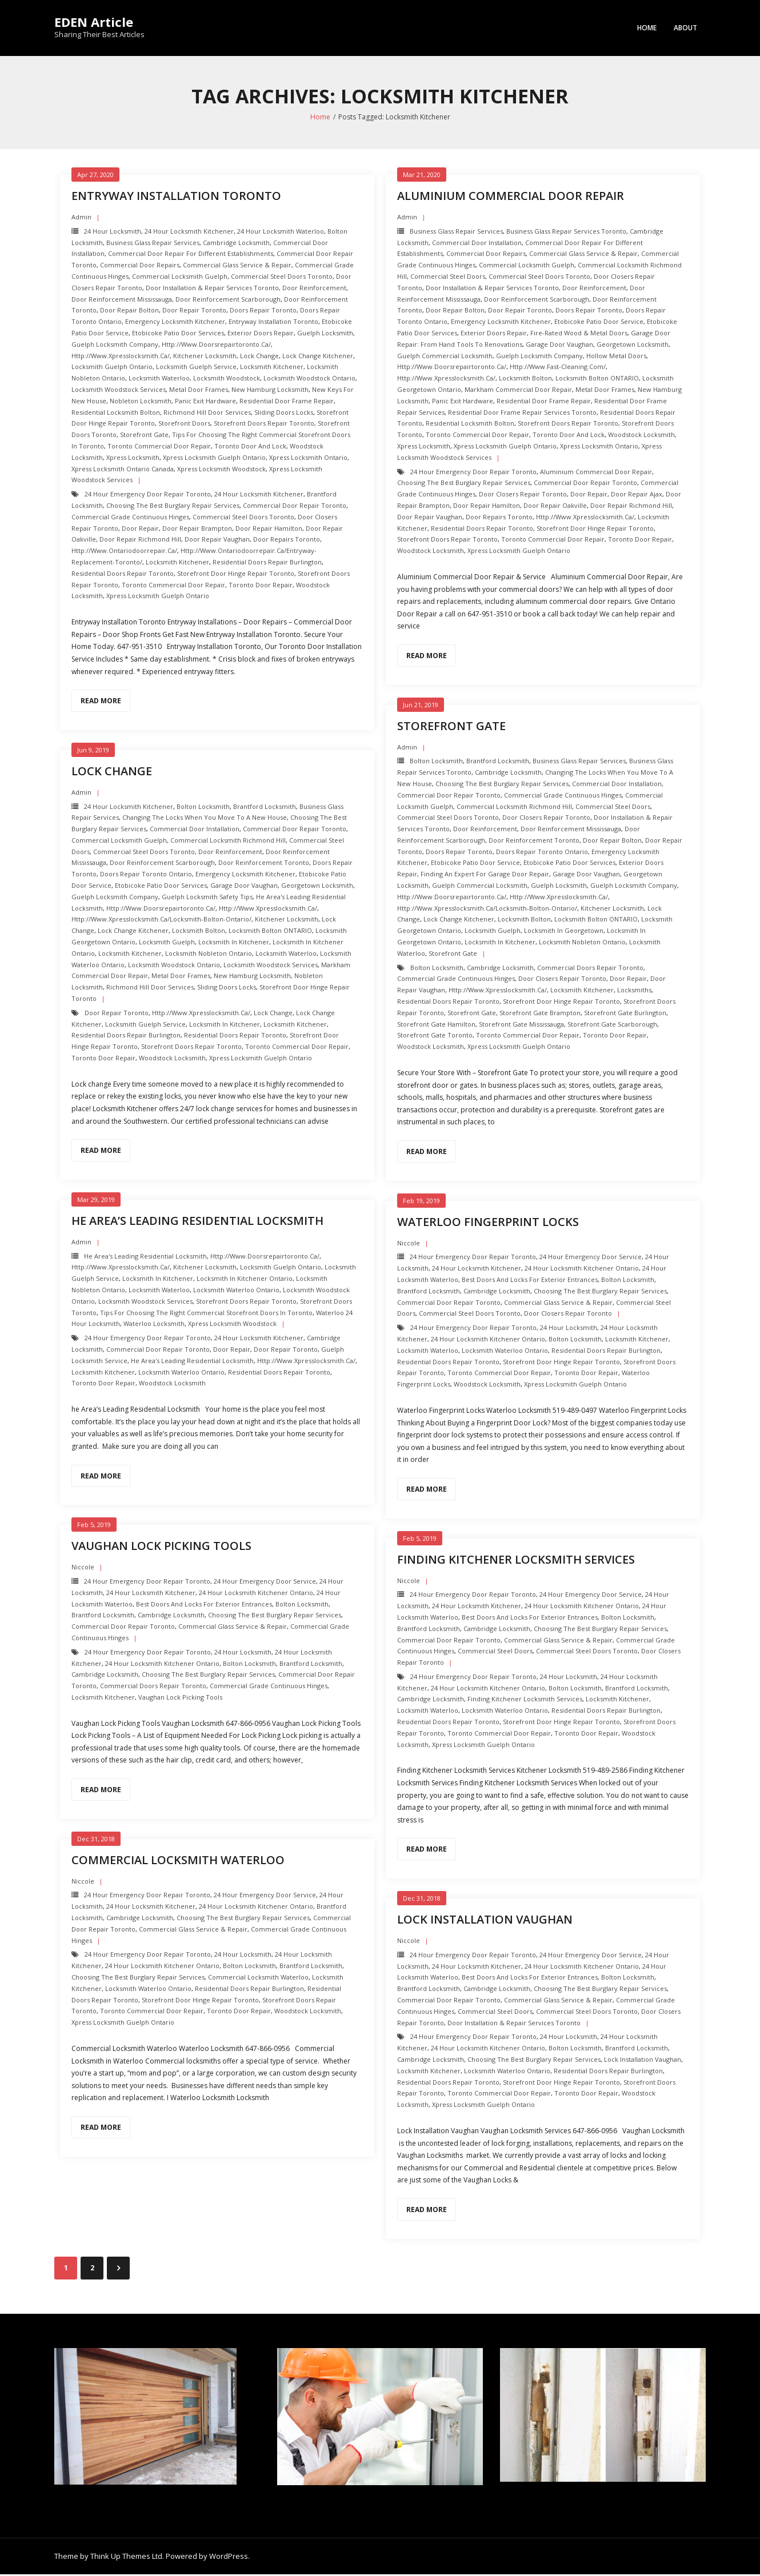  Describe the element at coordinates (493, 932) in the screenshot. I see `Locksmith Guelph` at that location.